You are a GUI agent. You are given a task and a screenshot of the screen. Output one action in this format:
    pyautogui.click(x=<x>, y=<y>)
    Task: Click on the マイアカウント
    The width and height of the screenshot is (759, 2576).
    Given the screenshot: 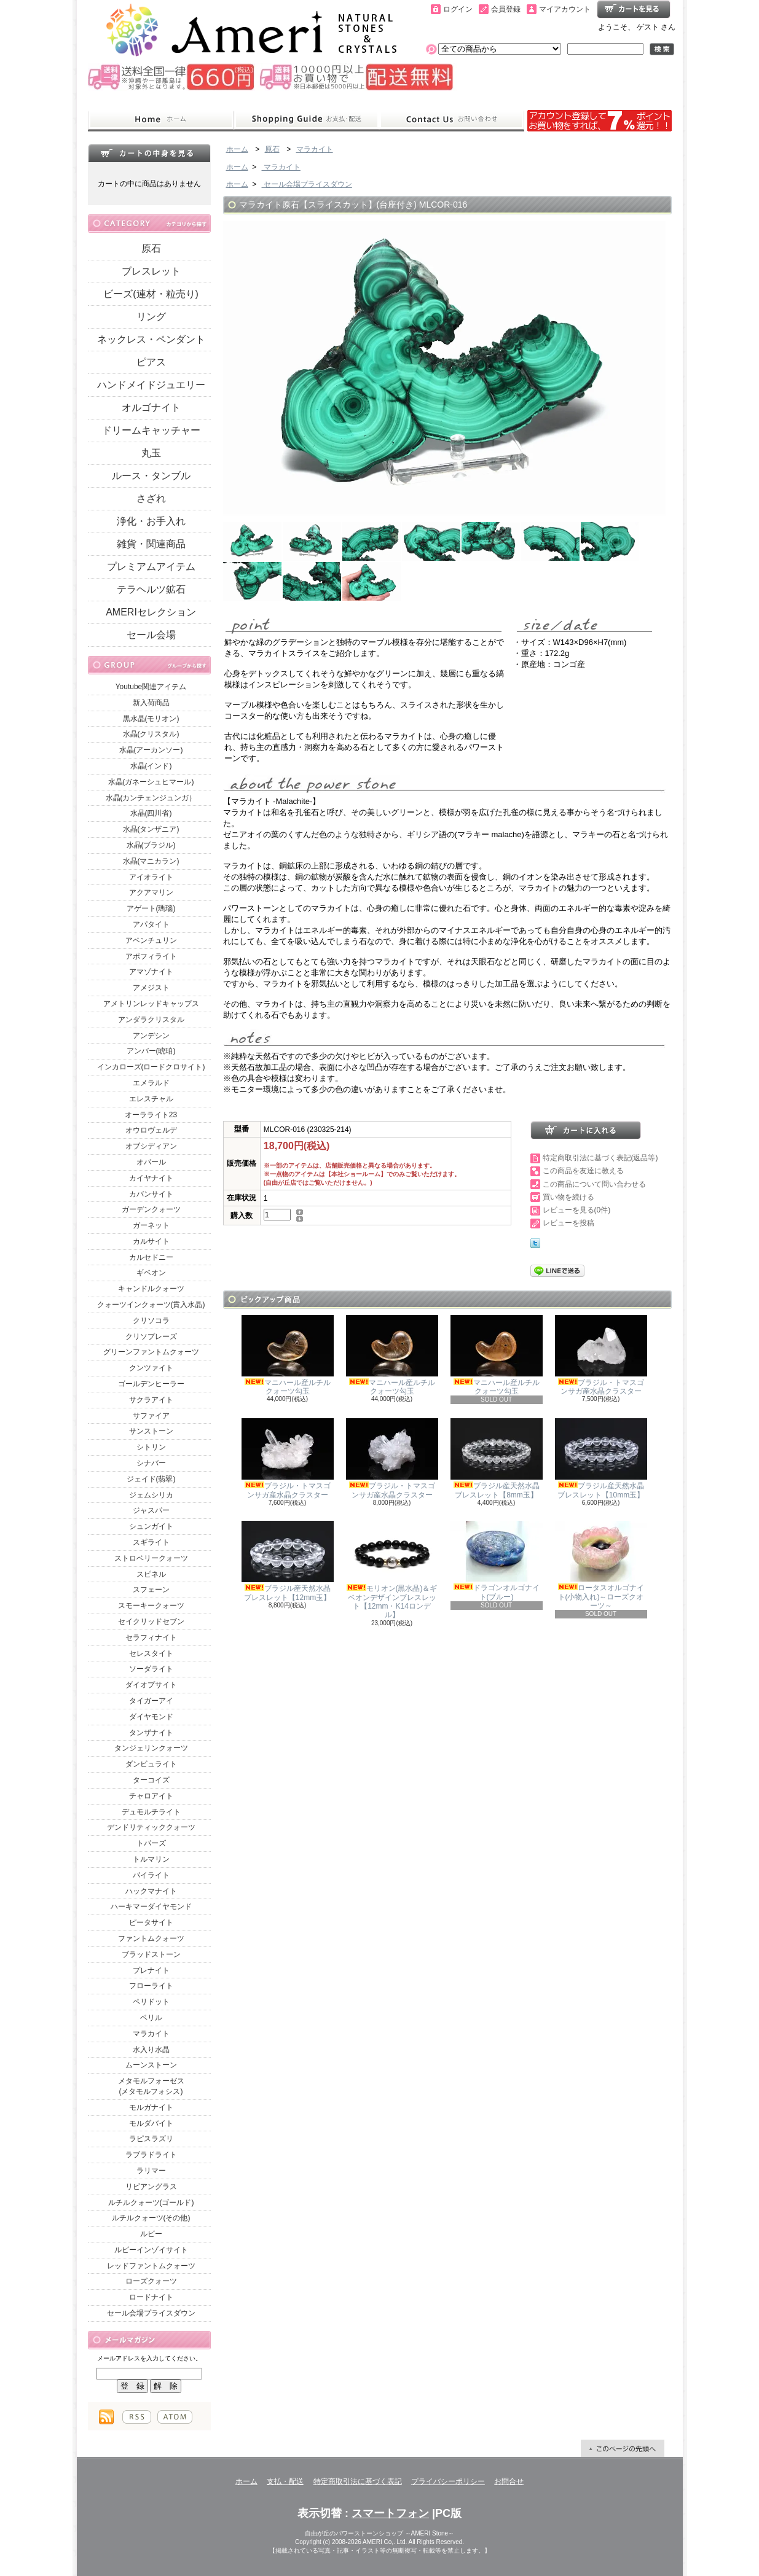 What is the action you would take?
    pyautogui.click(x=565, y=9)
    